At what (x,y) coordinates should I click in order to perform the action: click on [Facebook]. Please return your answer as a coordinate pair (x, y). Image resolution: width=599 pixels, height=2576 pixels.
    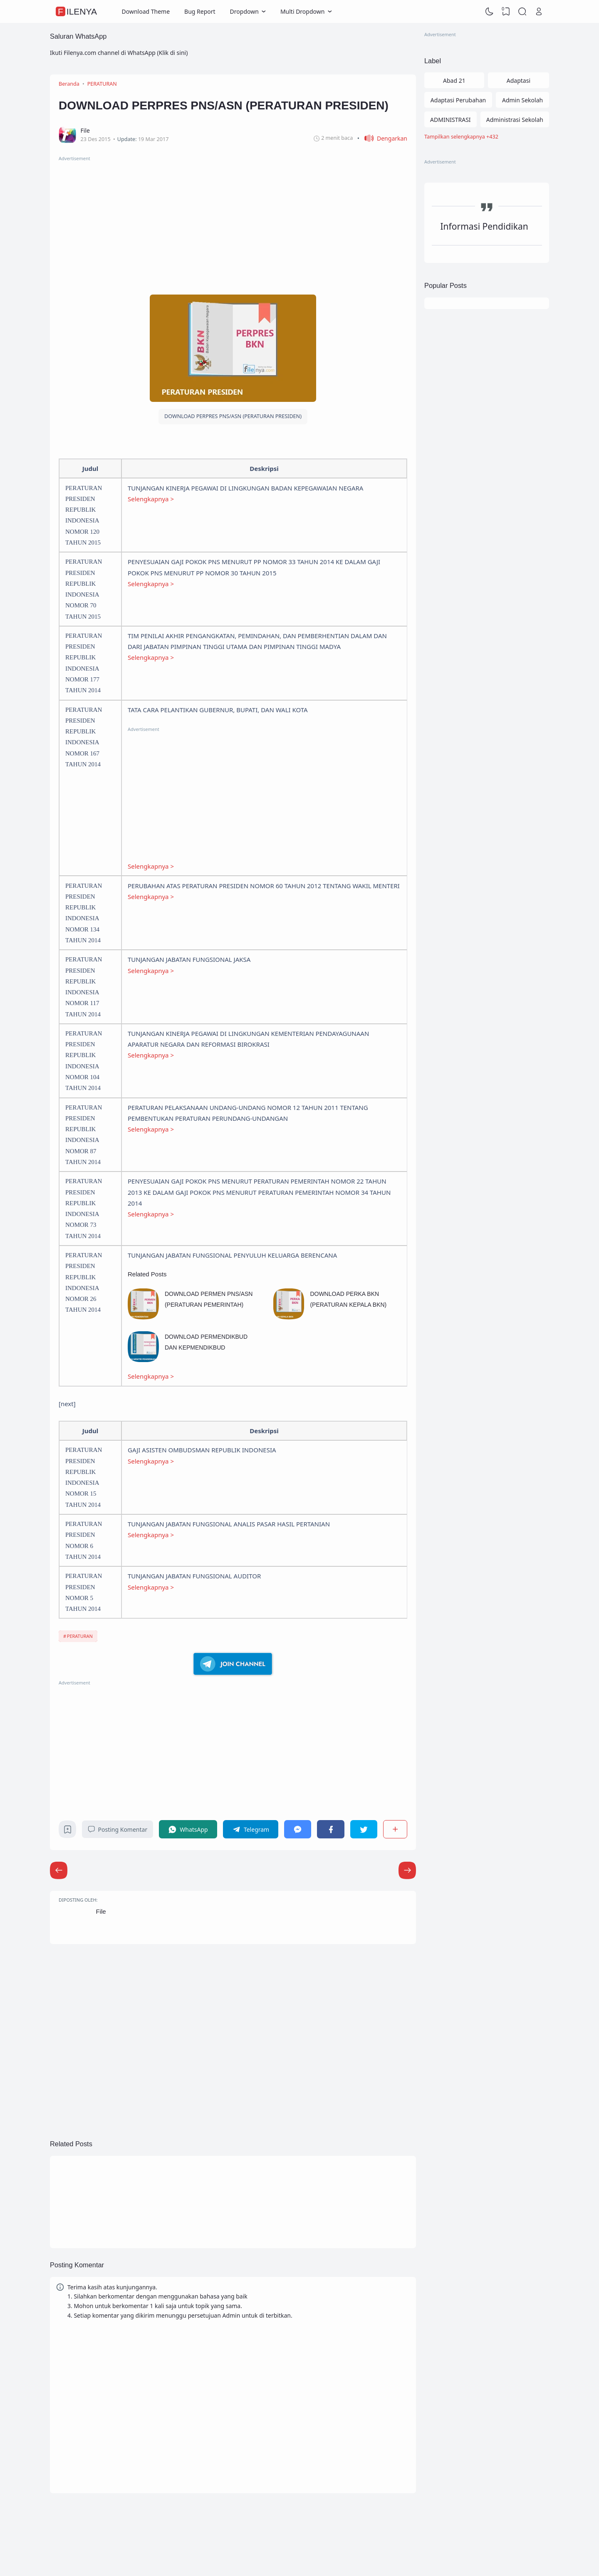
    Looking at the image, I should click on (330, 1829).